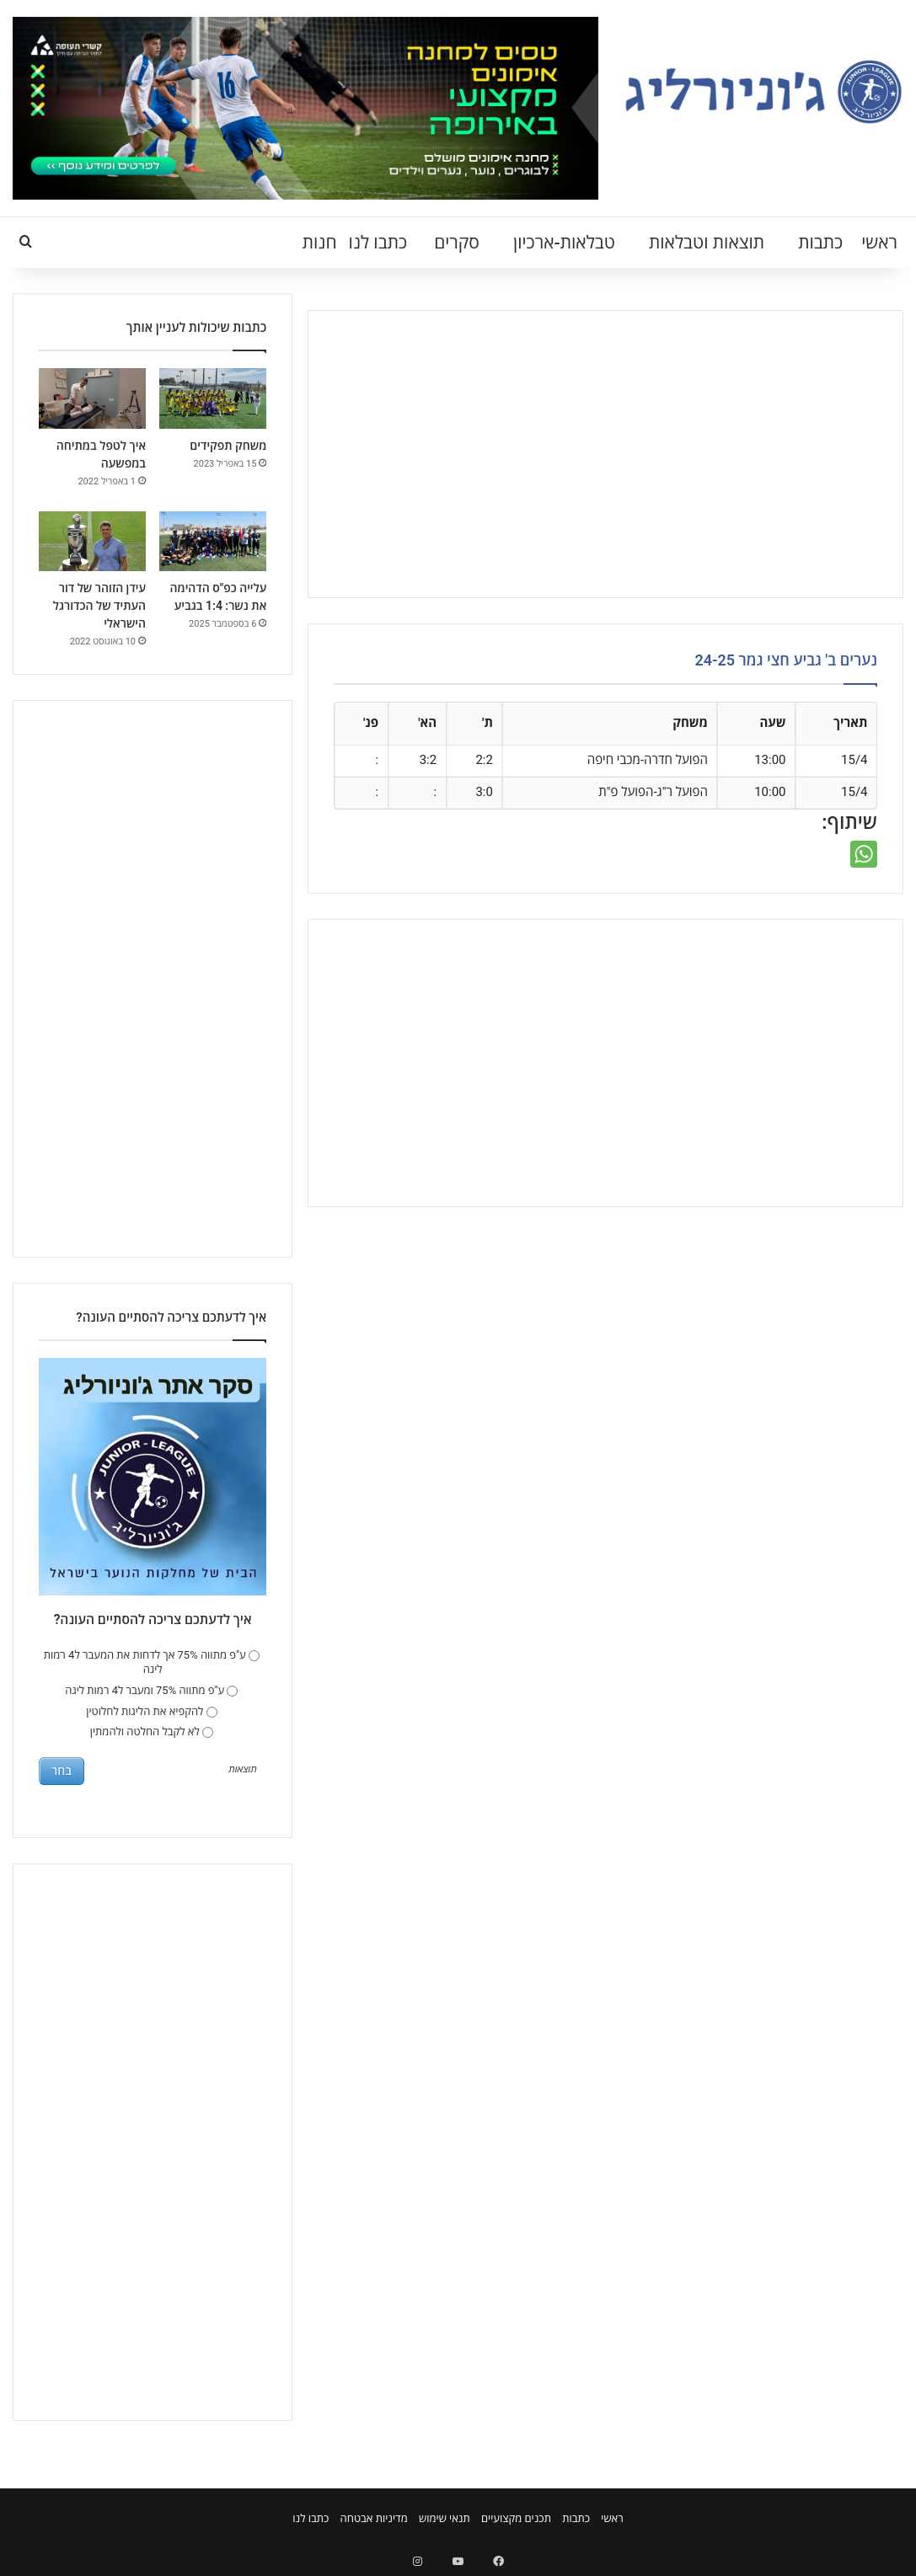 The image size is (916, 2576). What do you see at coordinates (605, 454) in the screenshot?
I see `[Advertisement]` at bounding box center [605, 454].